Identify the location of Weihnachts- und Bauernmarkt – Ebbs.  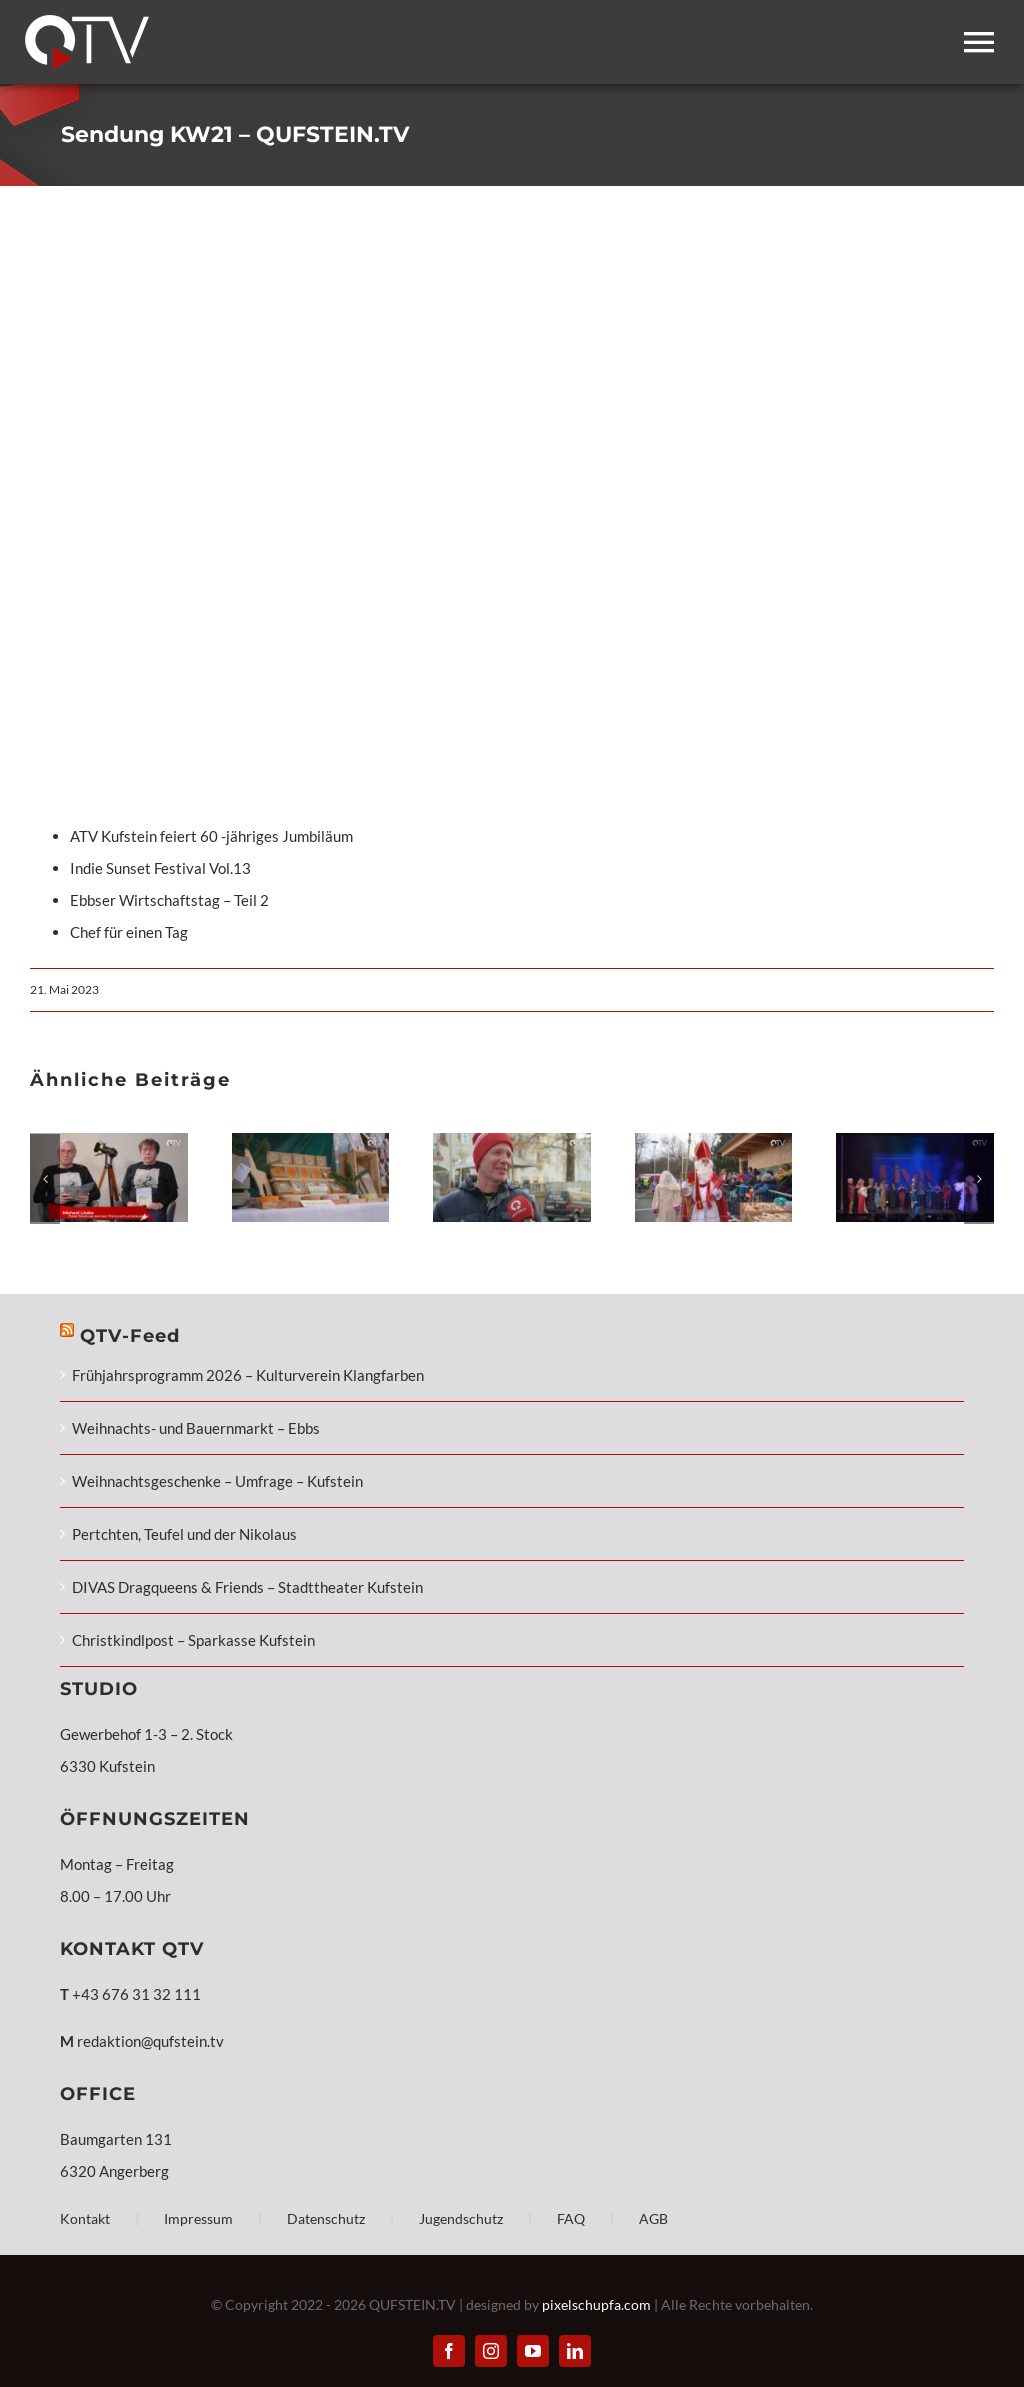
(196, 1428).